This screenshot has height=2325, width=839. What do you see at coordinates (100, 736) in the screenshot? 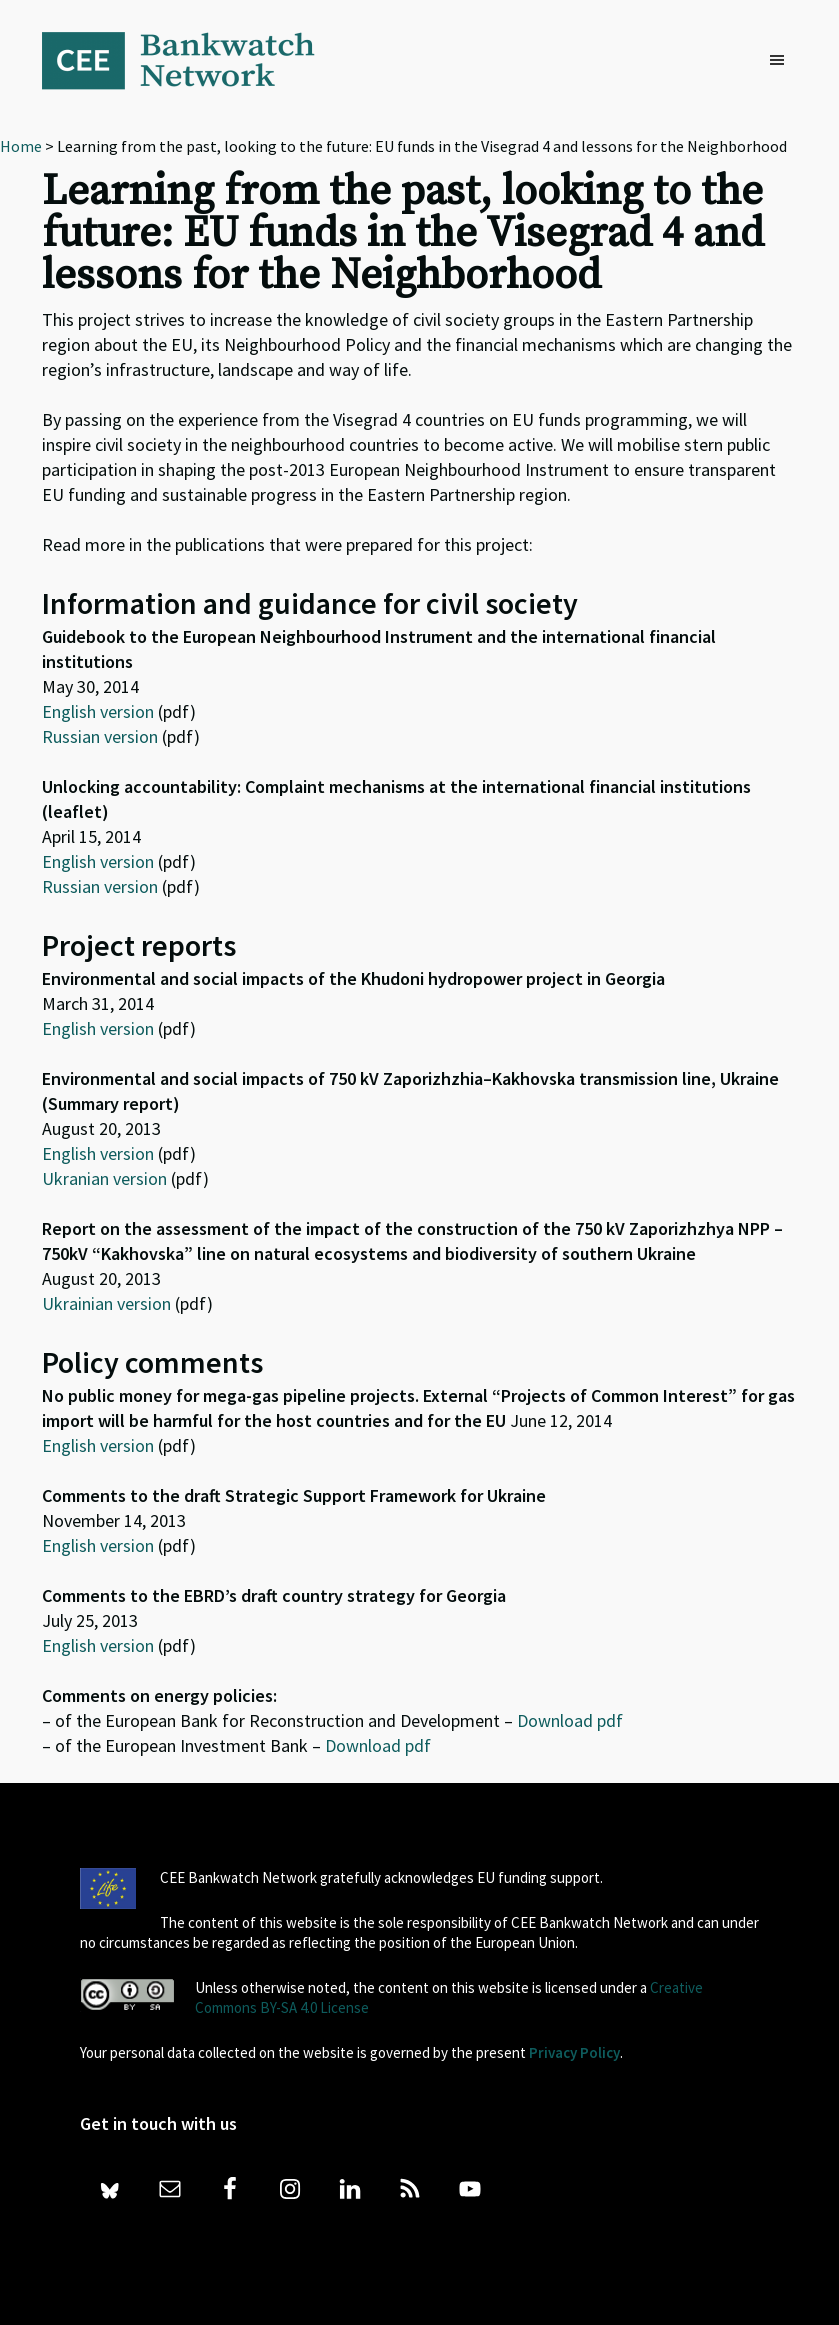
I see `Russian version` at bounding box center [100, 736].